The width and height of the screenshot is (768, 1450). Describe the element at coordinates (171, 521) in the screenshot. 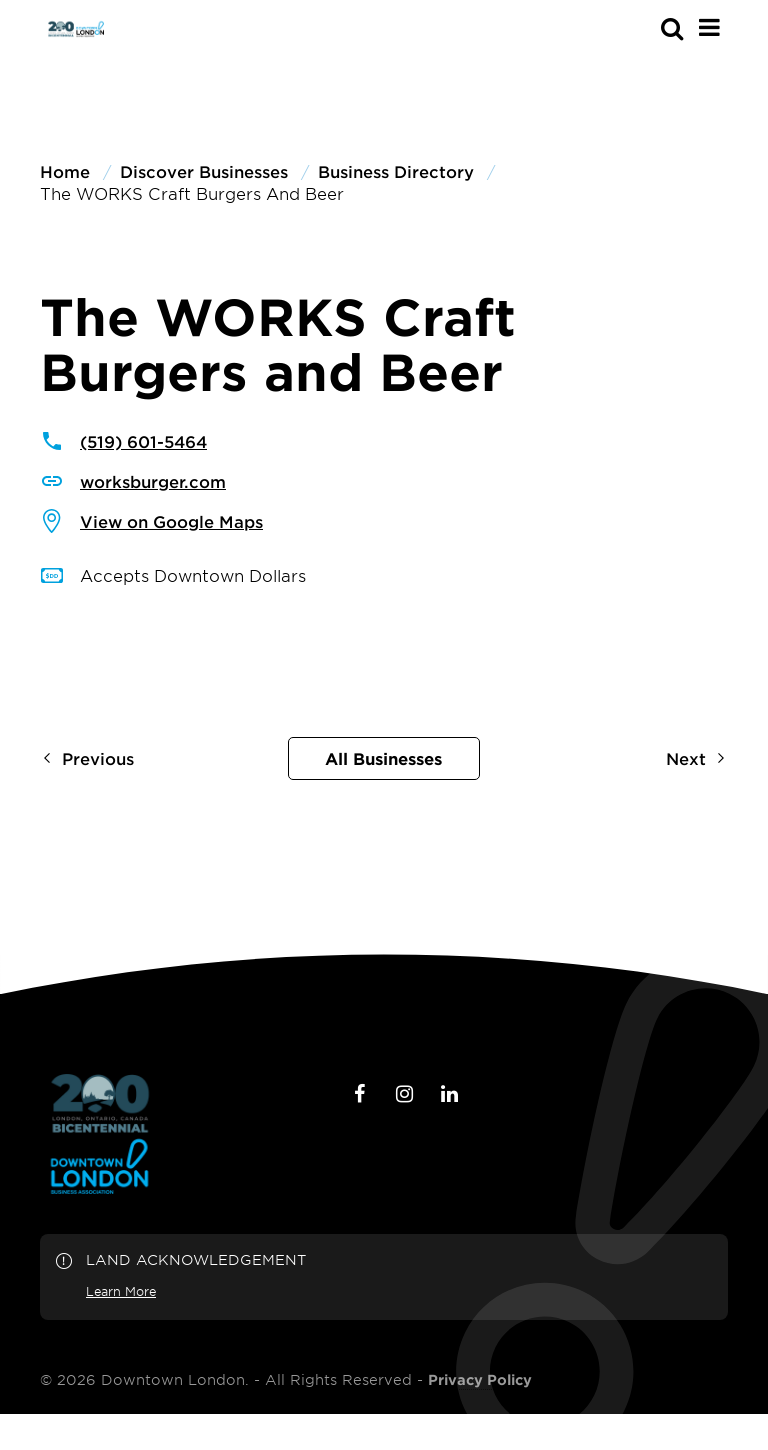

I see `View on Google Maps` at that location.